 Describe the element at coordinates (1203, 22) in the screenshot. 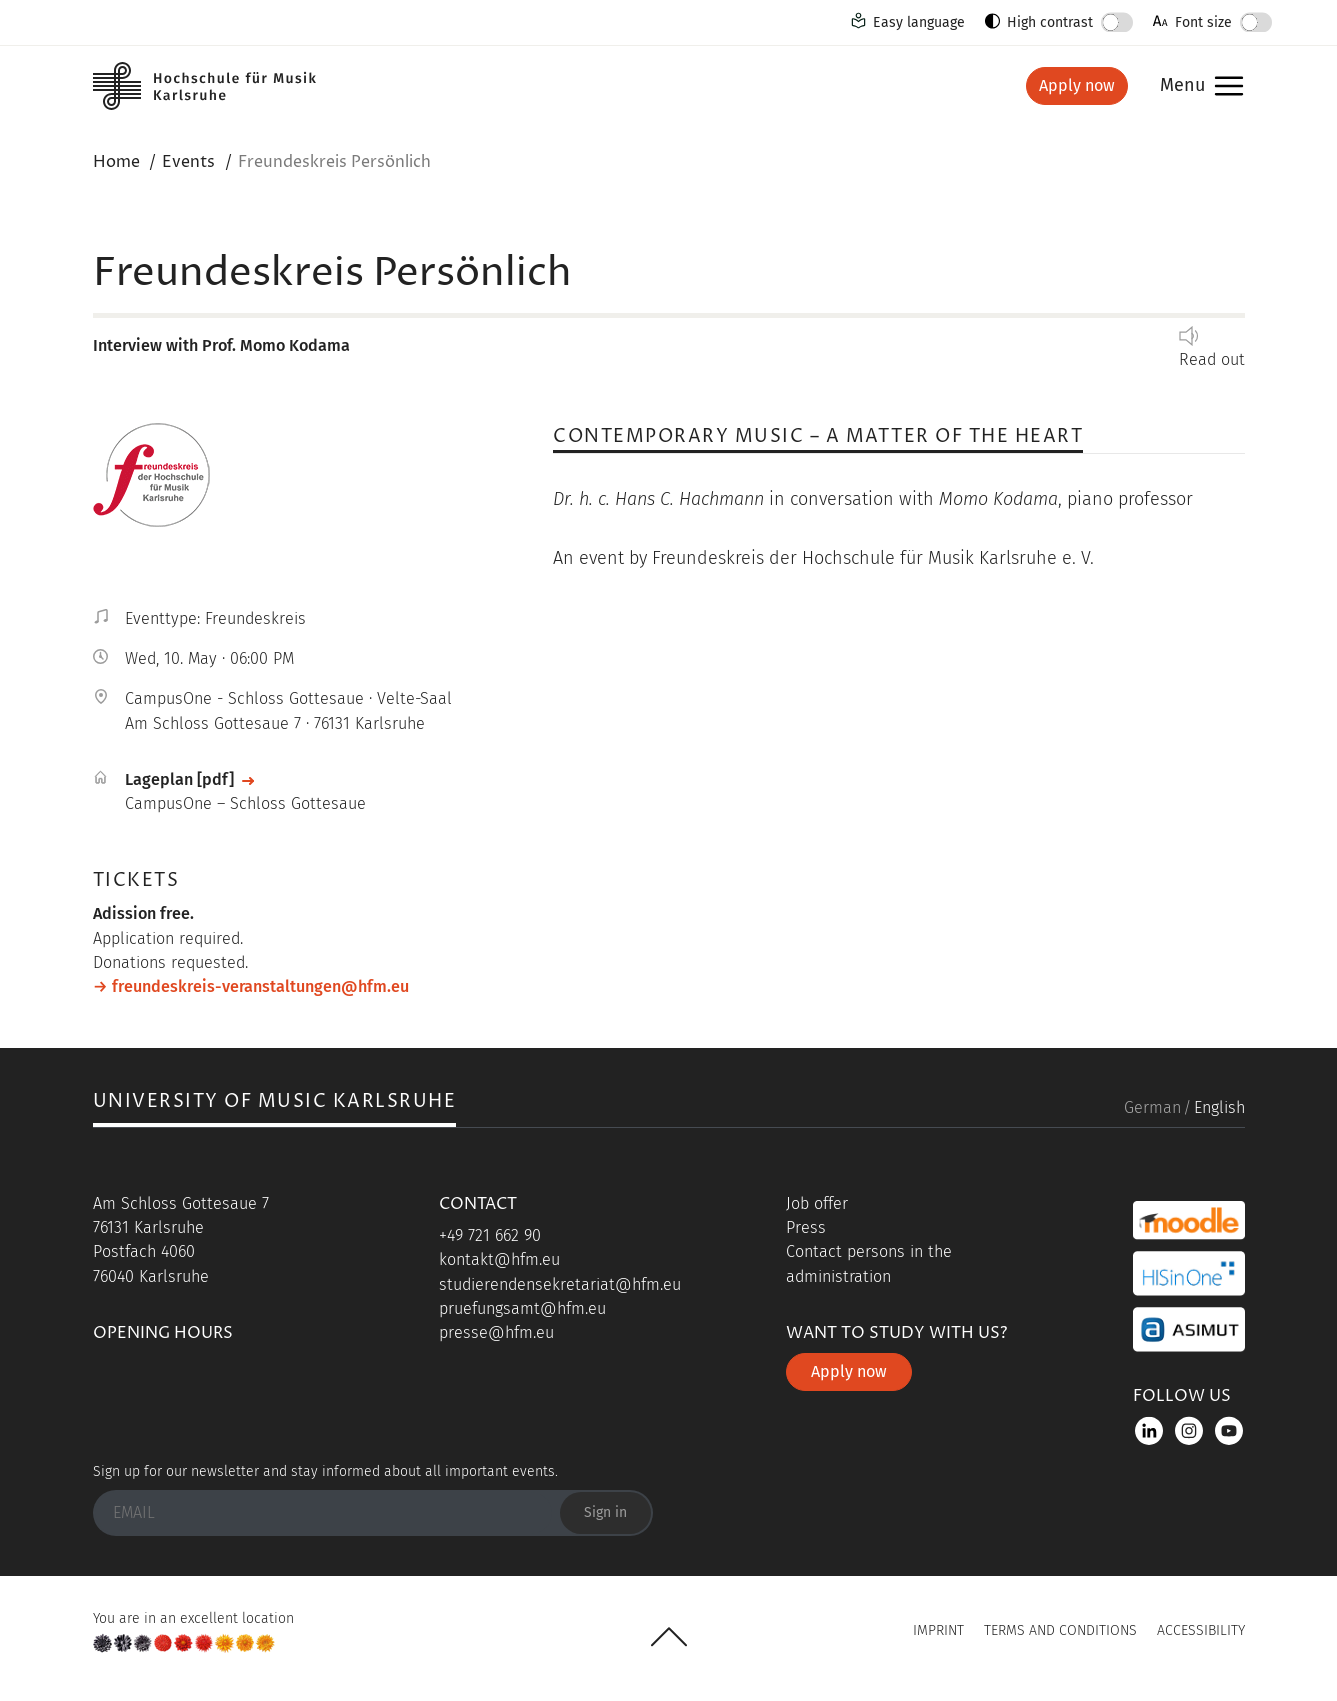

I see `Font size` at that location.